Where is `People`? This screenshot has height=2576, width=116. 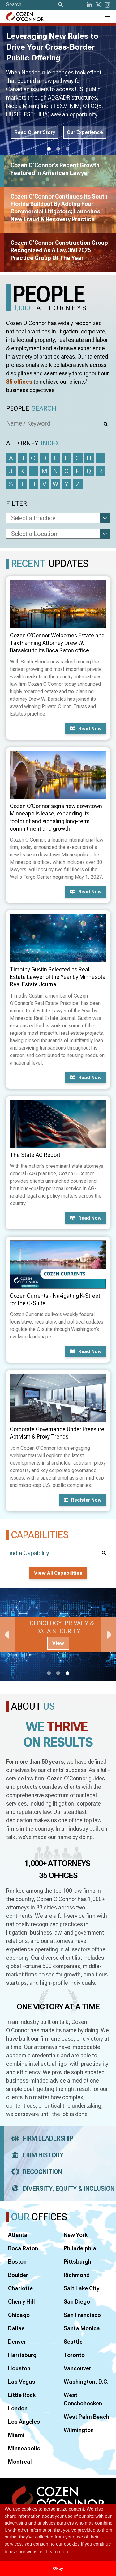
People is located at coordinates (31, 408).